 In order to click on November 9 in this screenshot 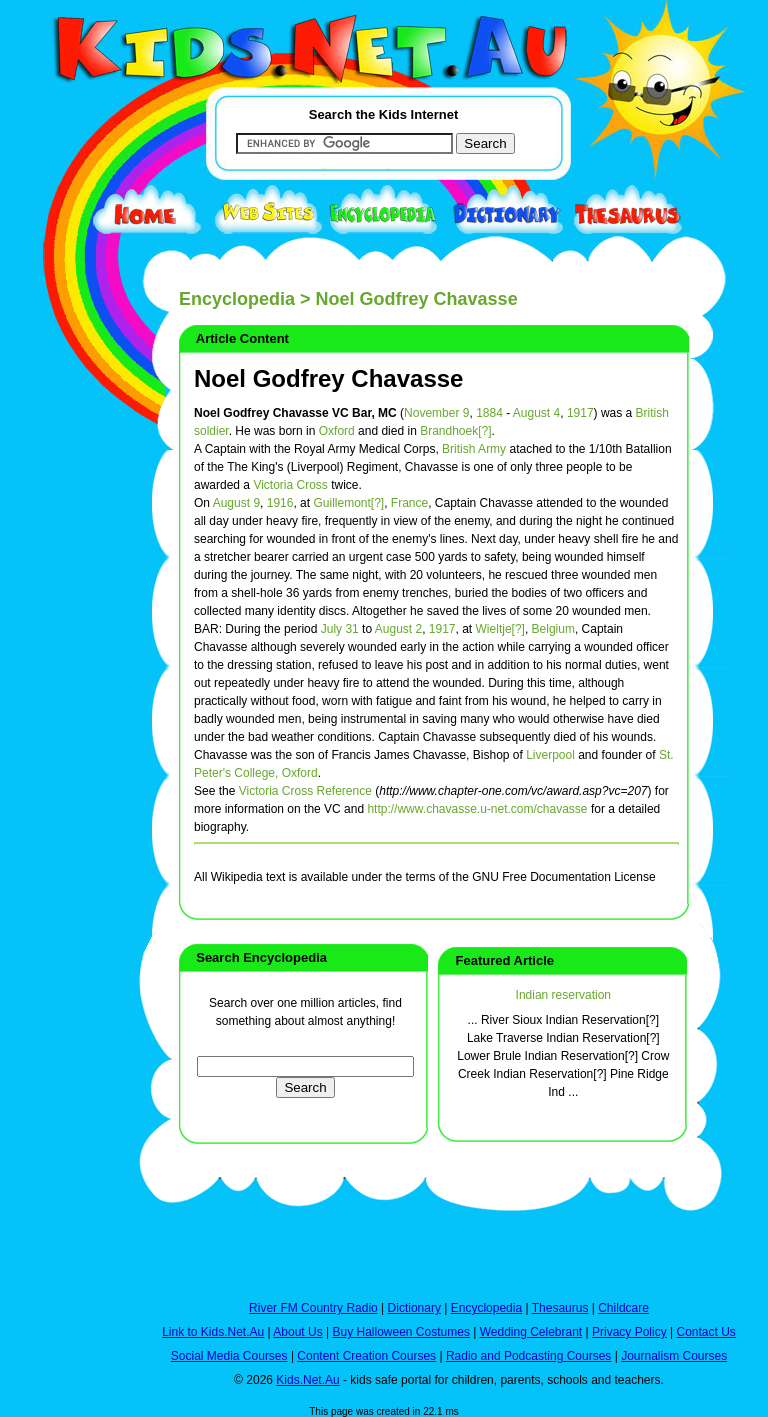, I will do `click(436, 413)`.